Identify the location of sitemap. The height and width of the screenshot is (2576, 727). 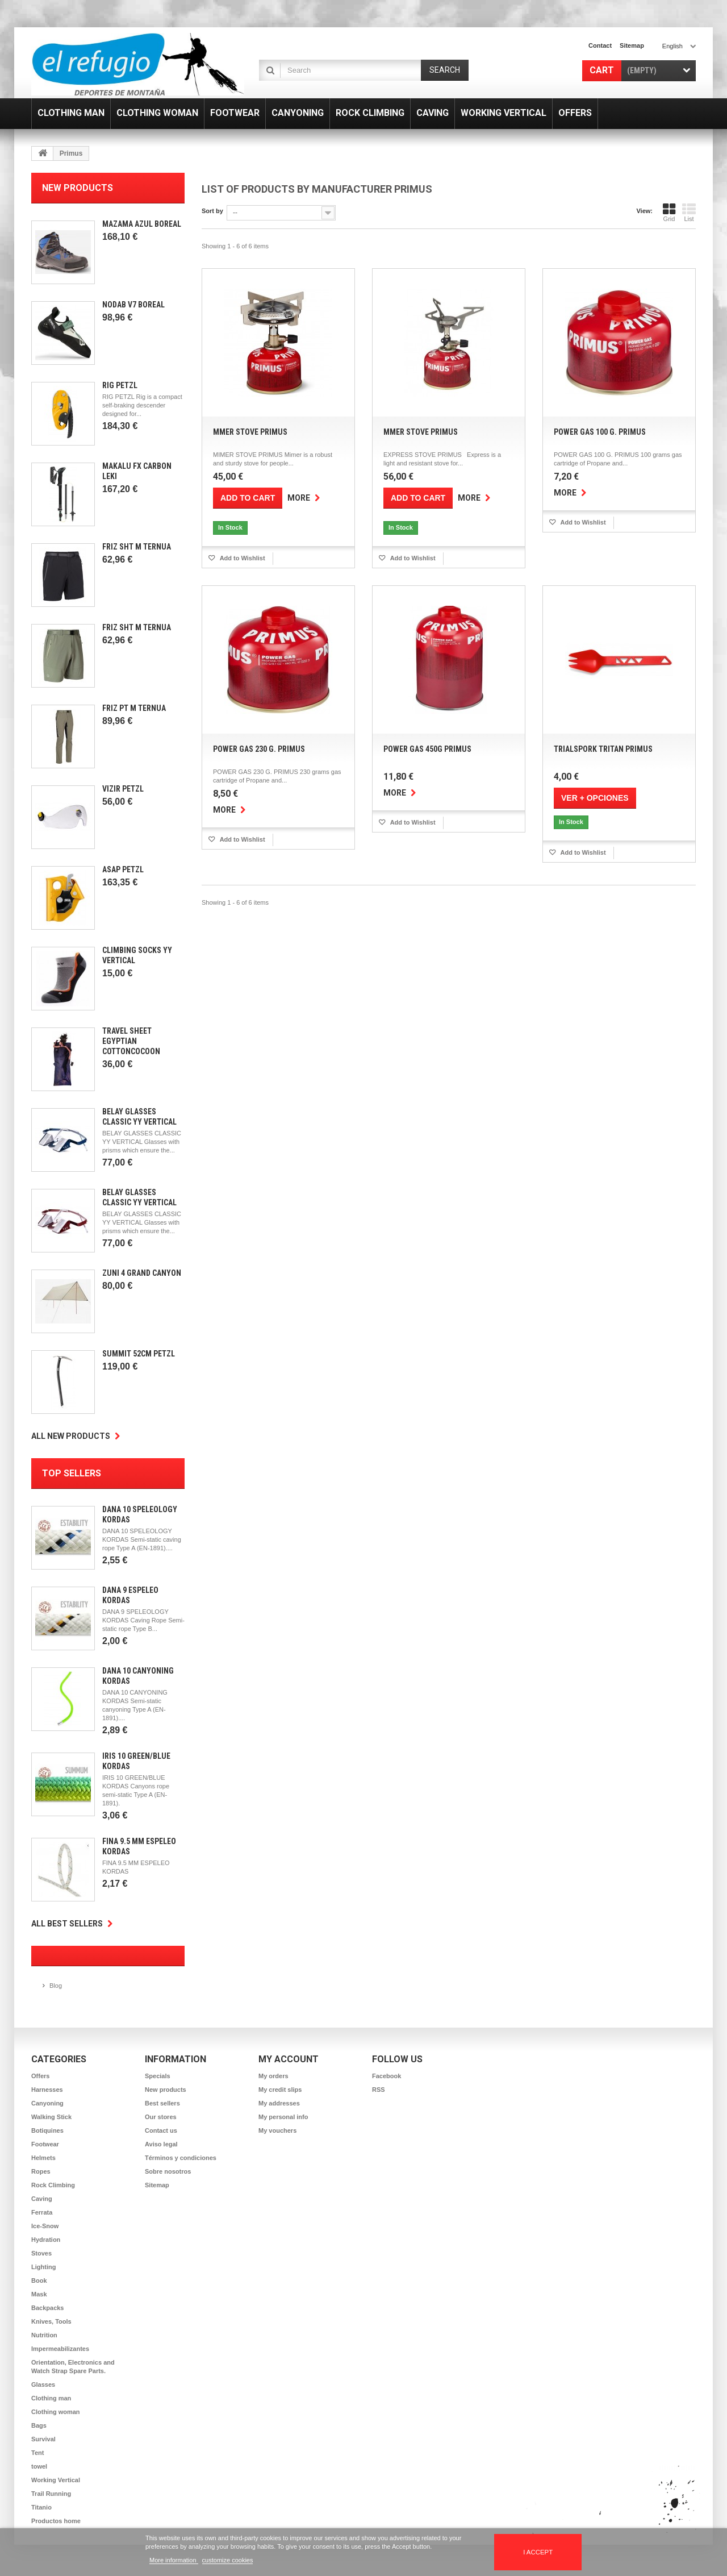
(632, 45).